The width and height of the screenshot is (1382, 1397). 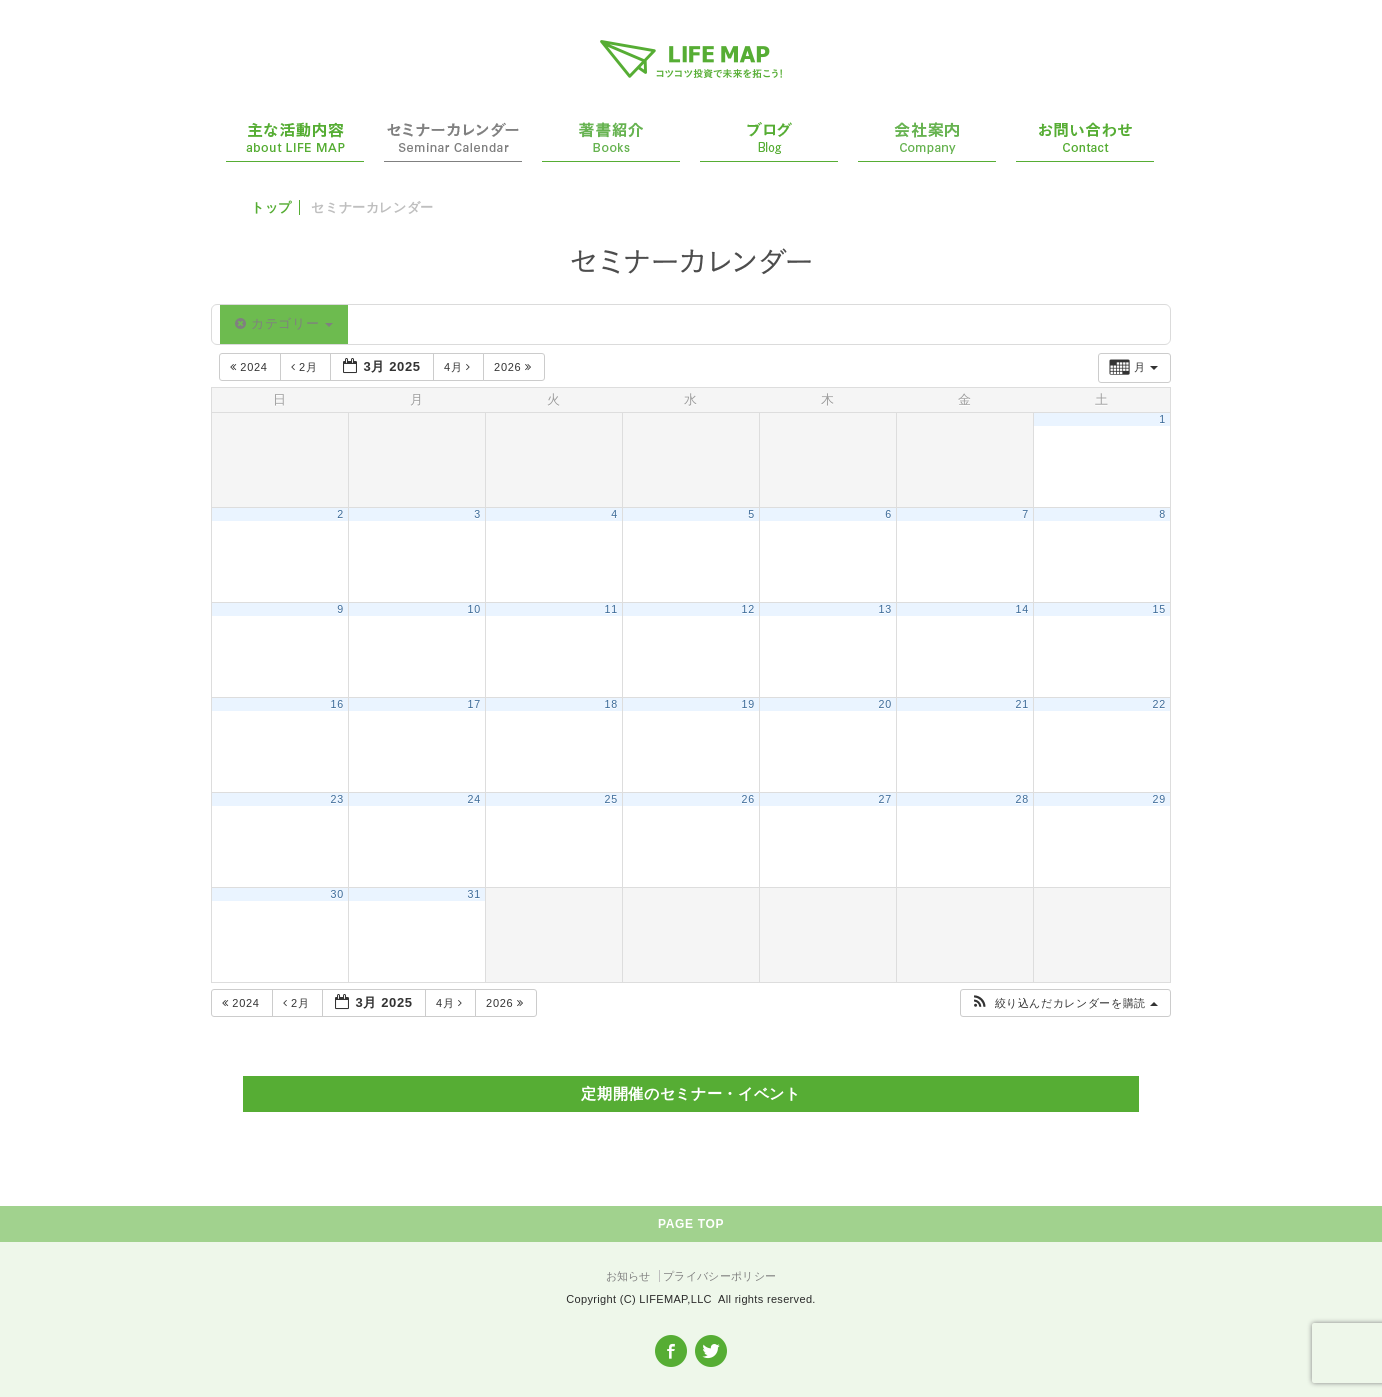 What do you see at coordinates (1159, 799) in the screenshot?
I see `29` at bounding box center [1159, 799].